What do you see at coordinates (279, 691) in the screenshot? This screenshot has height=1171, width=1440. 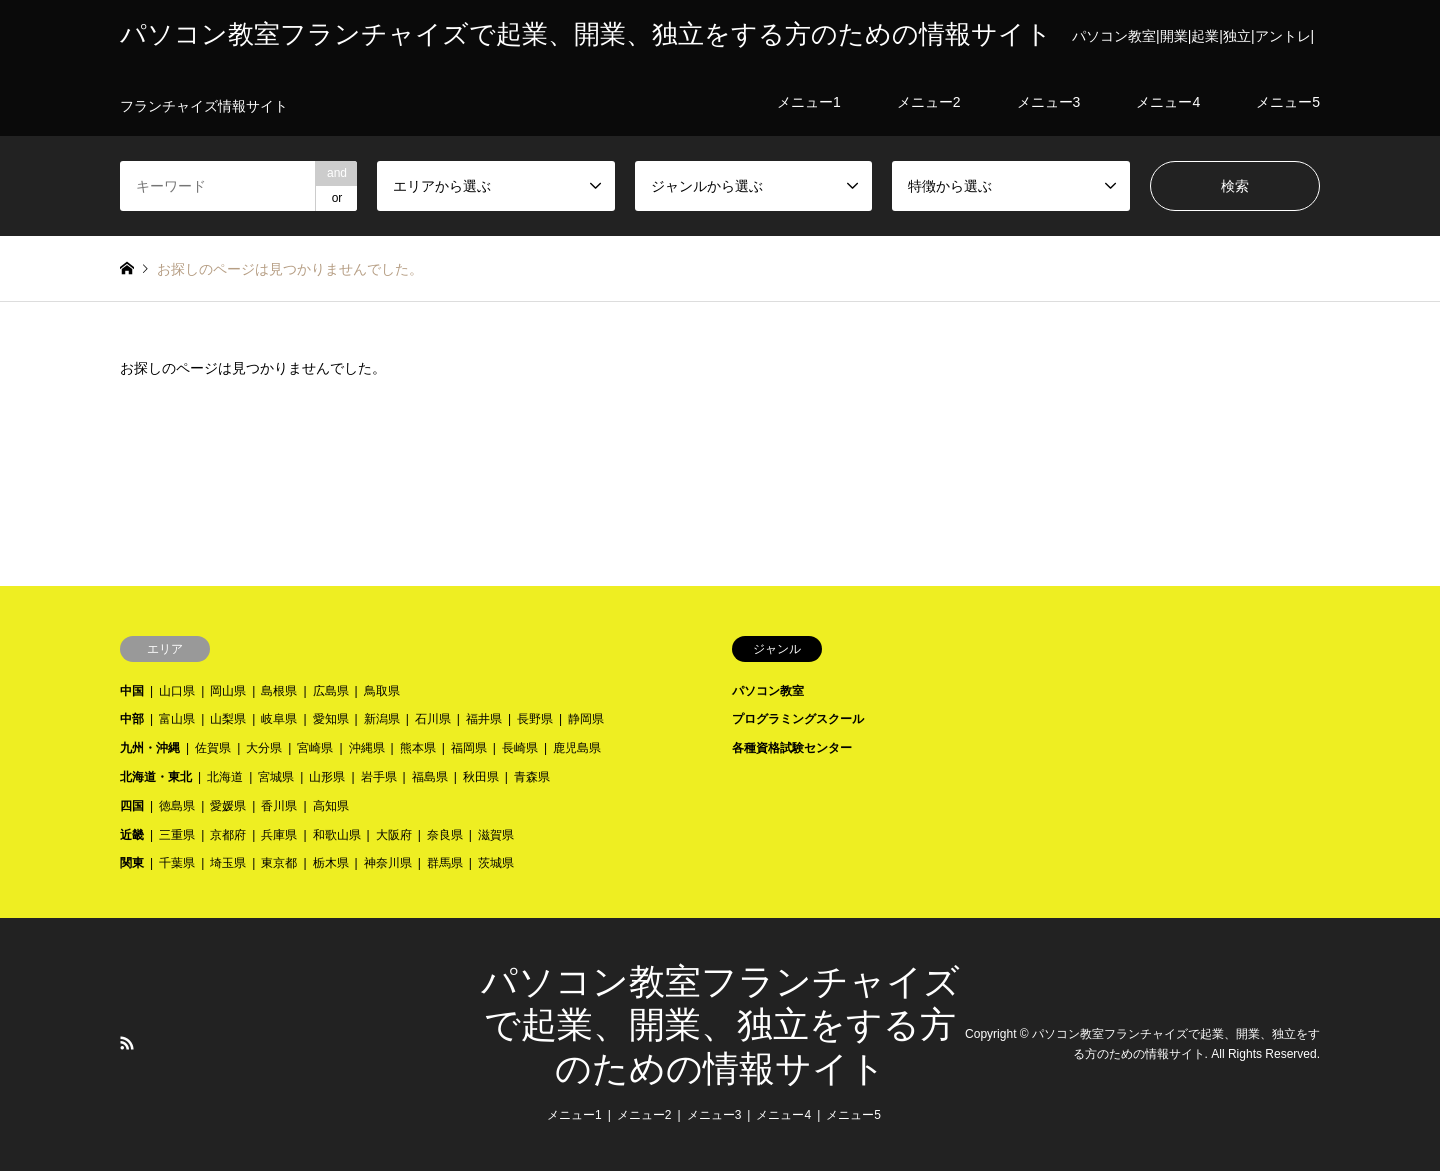 I see `島根県` at bounding box center [279, 691].